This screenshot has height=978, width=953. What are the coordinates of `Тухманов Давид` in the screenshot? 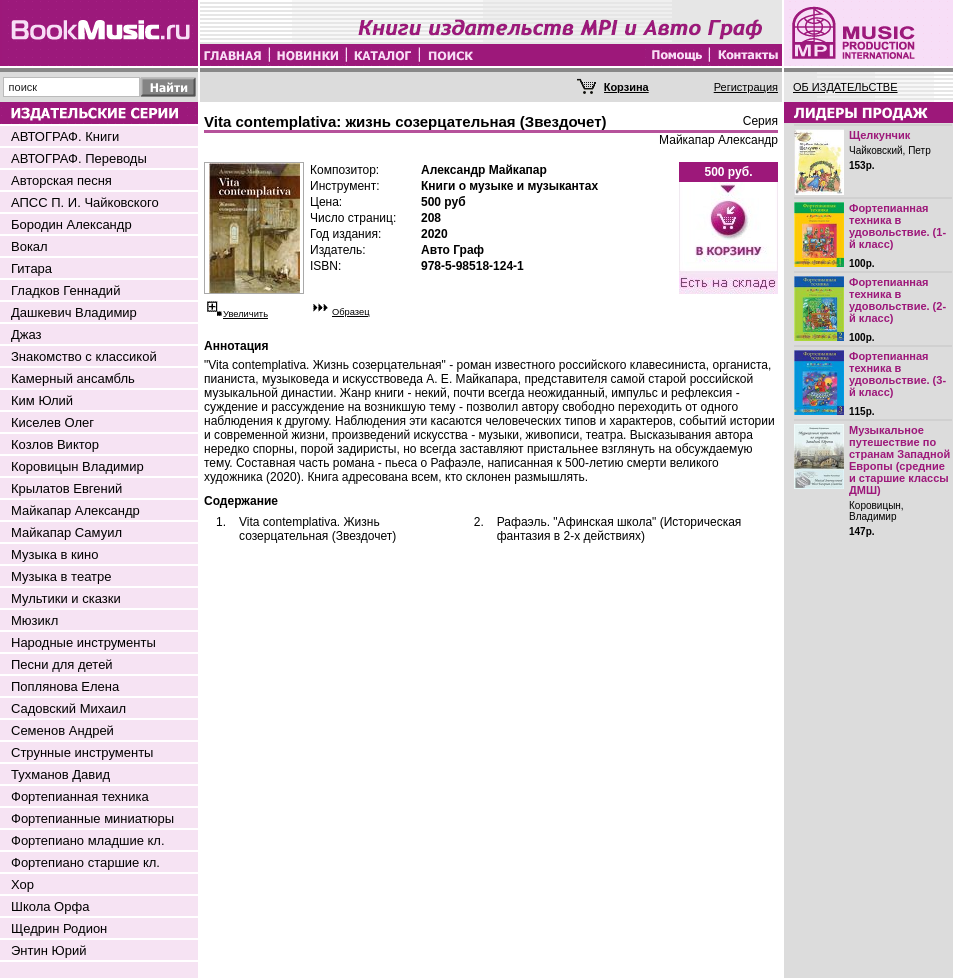 It's located at (60, 774).